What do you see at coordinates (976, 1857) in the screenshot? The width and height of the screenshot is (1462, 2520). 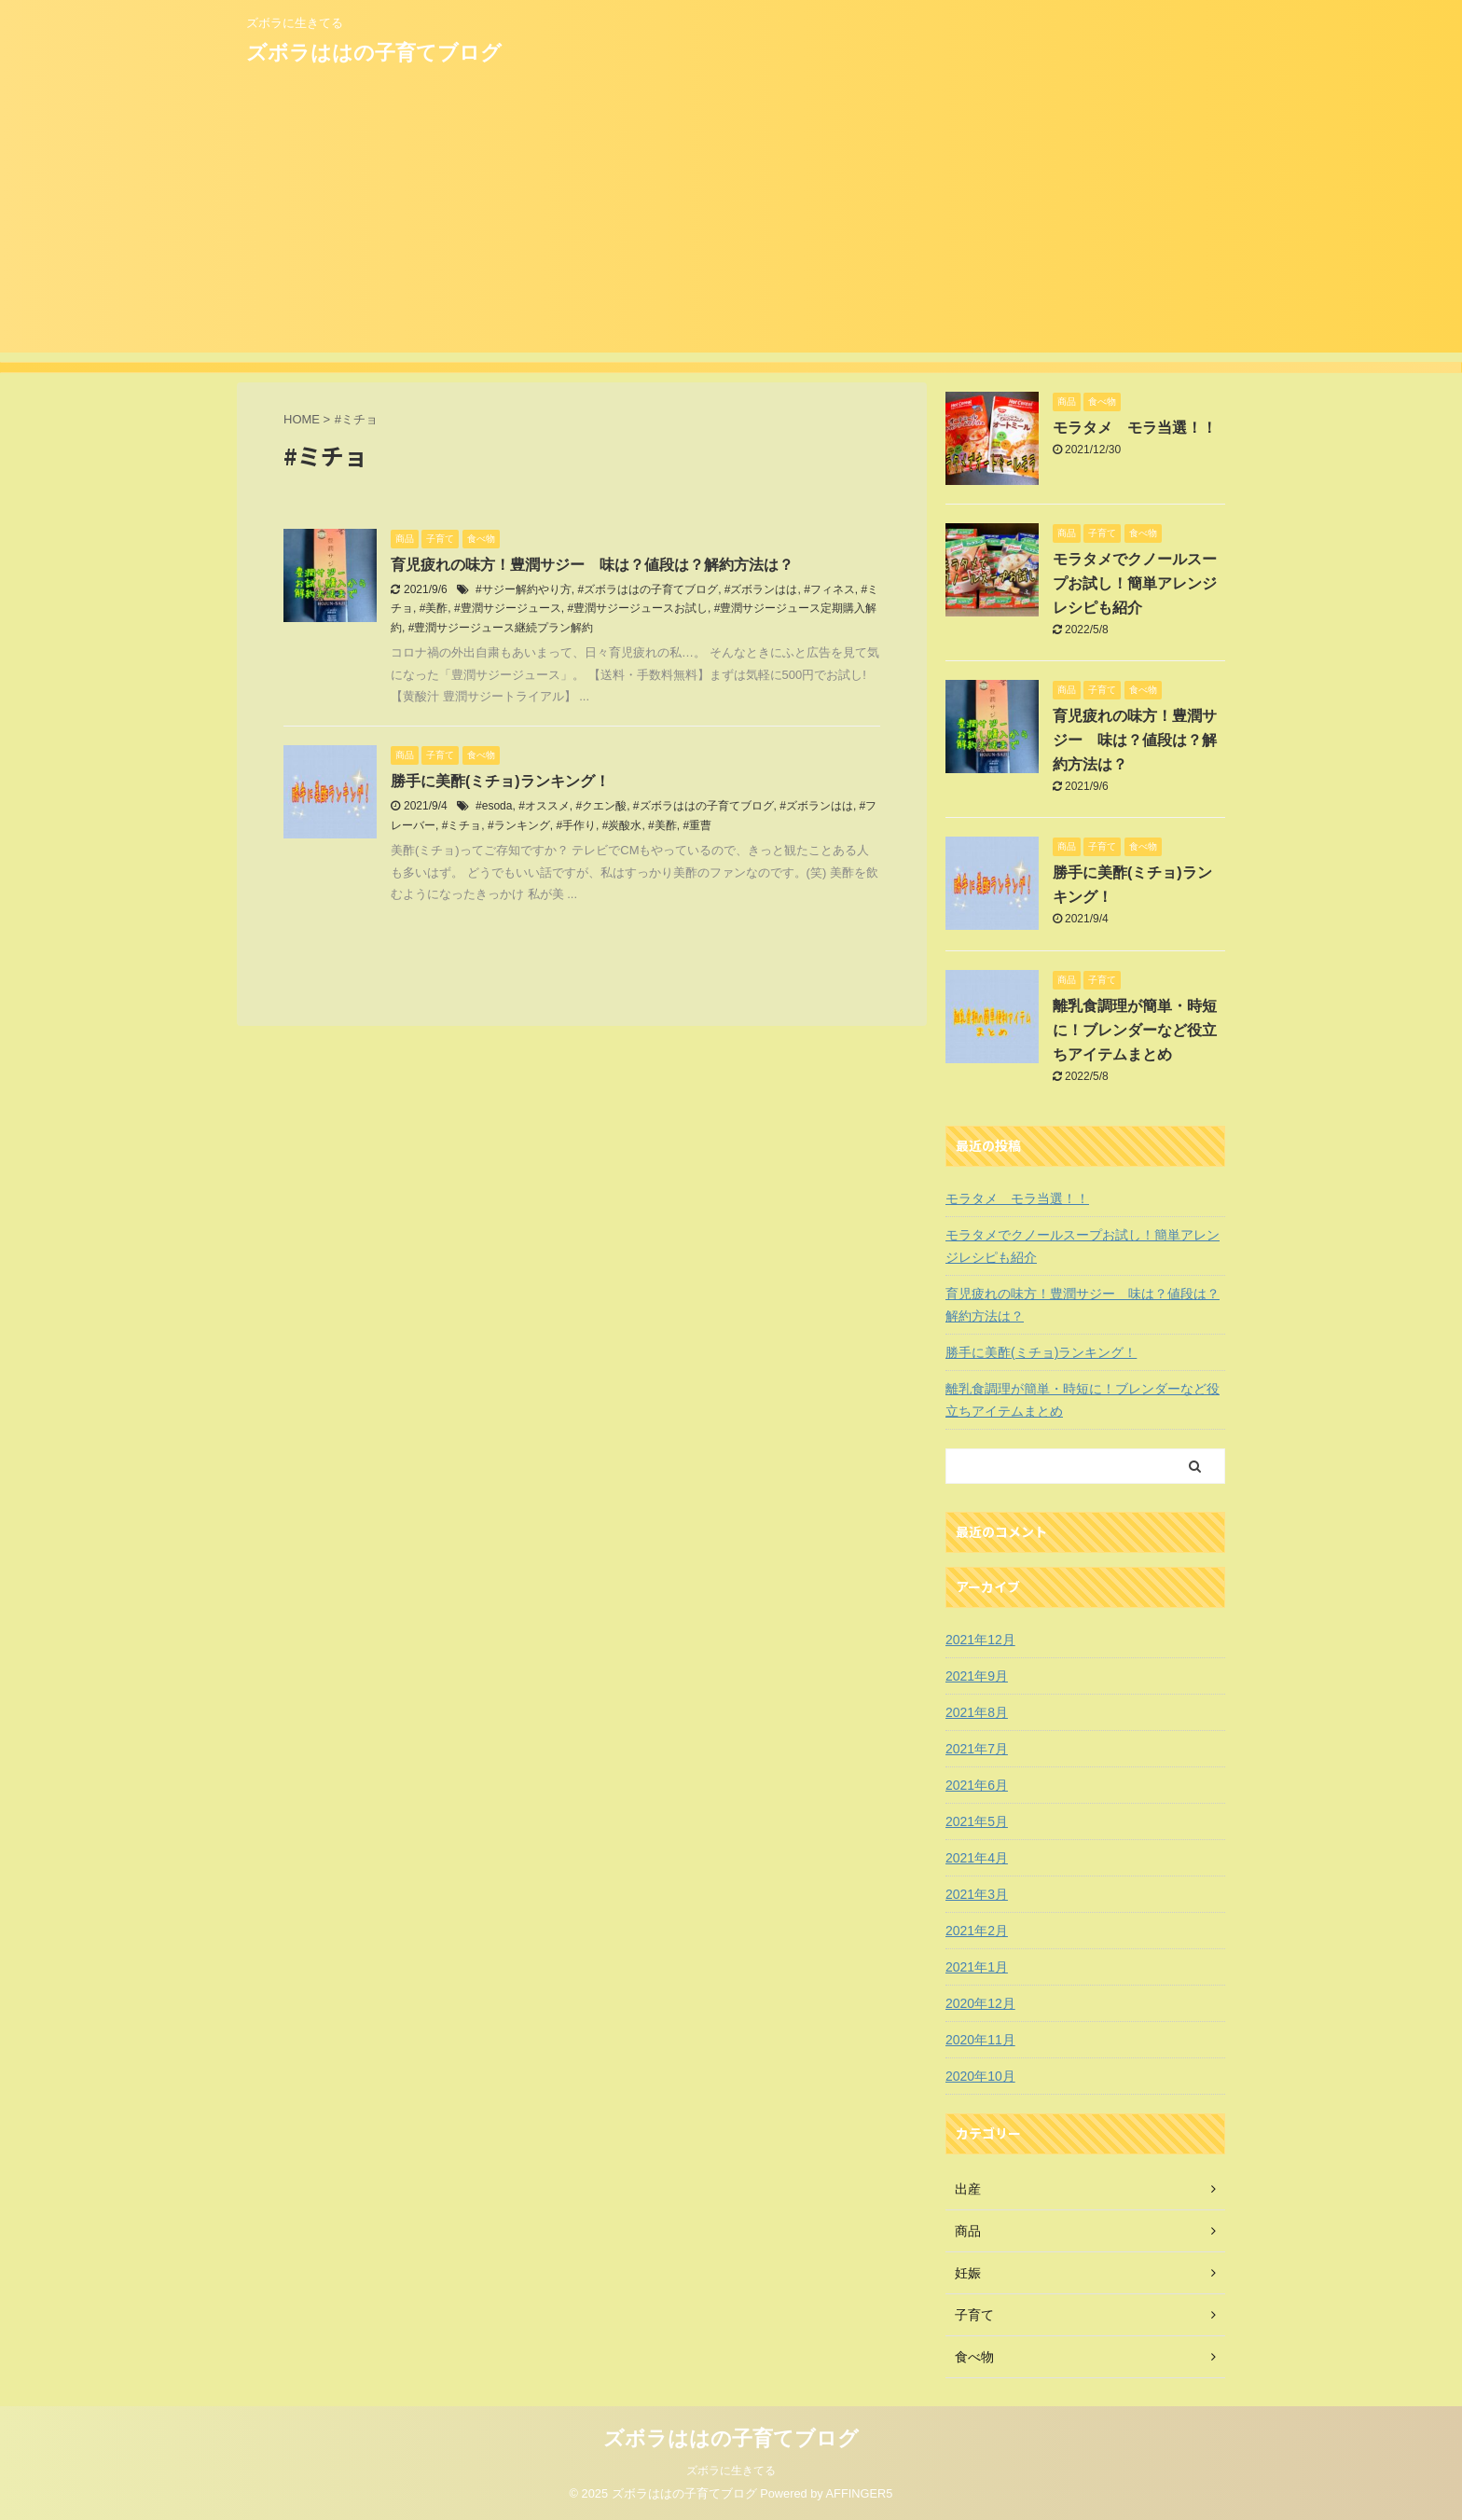 I see `2021年4月` at bounding box center [976, 1857].